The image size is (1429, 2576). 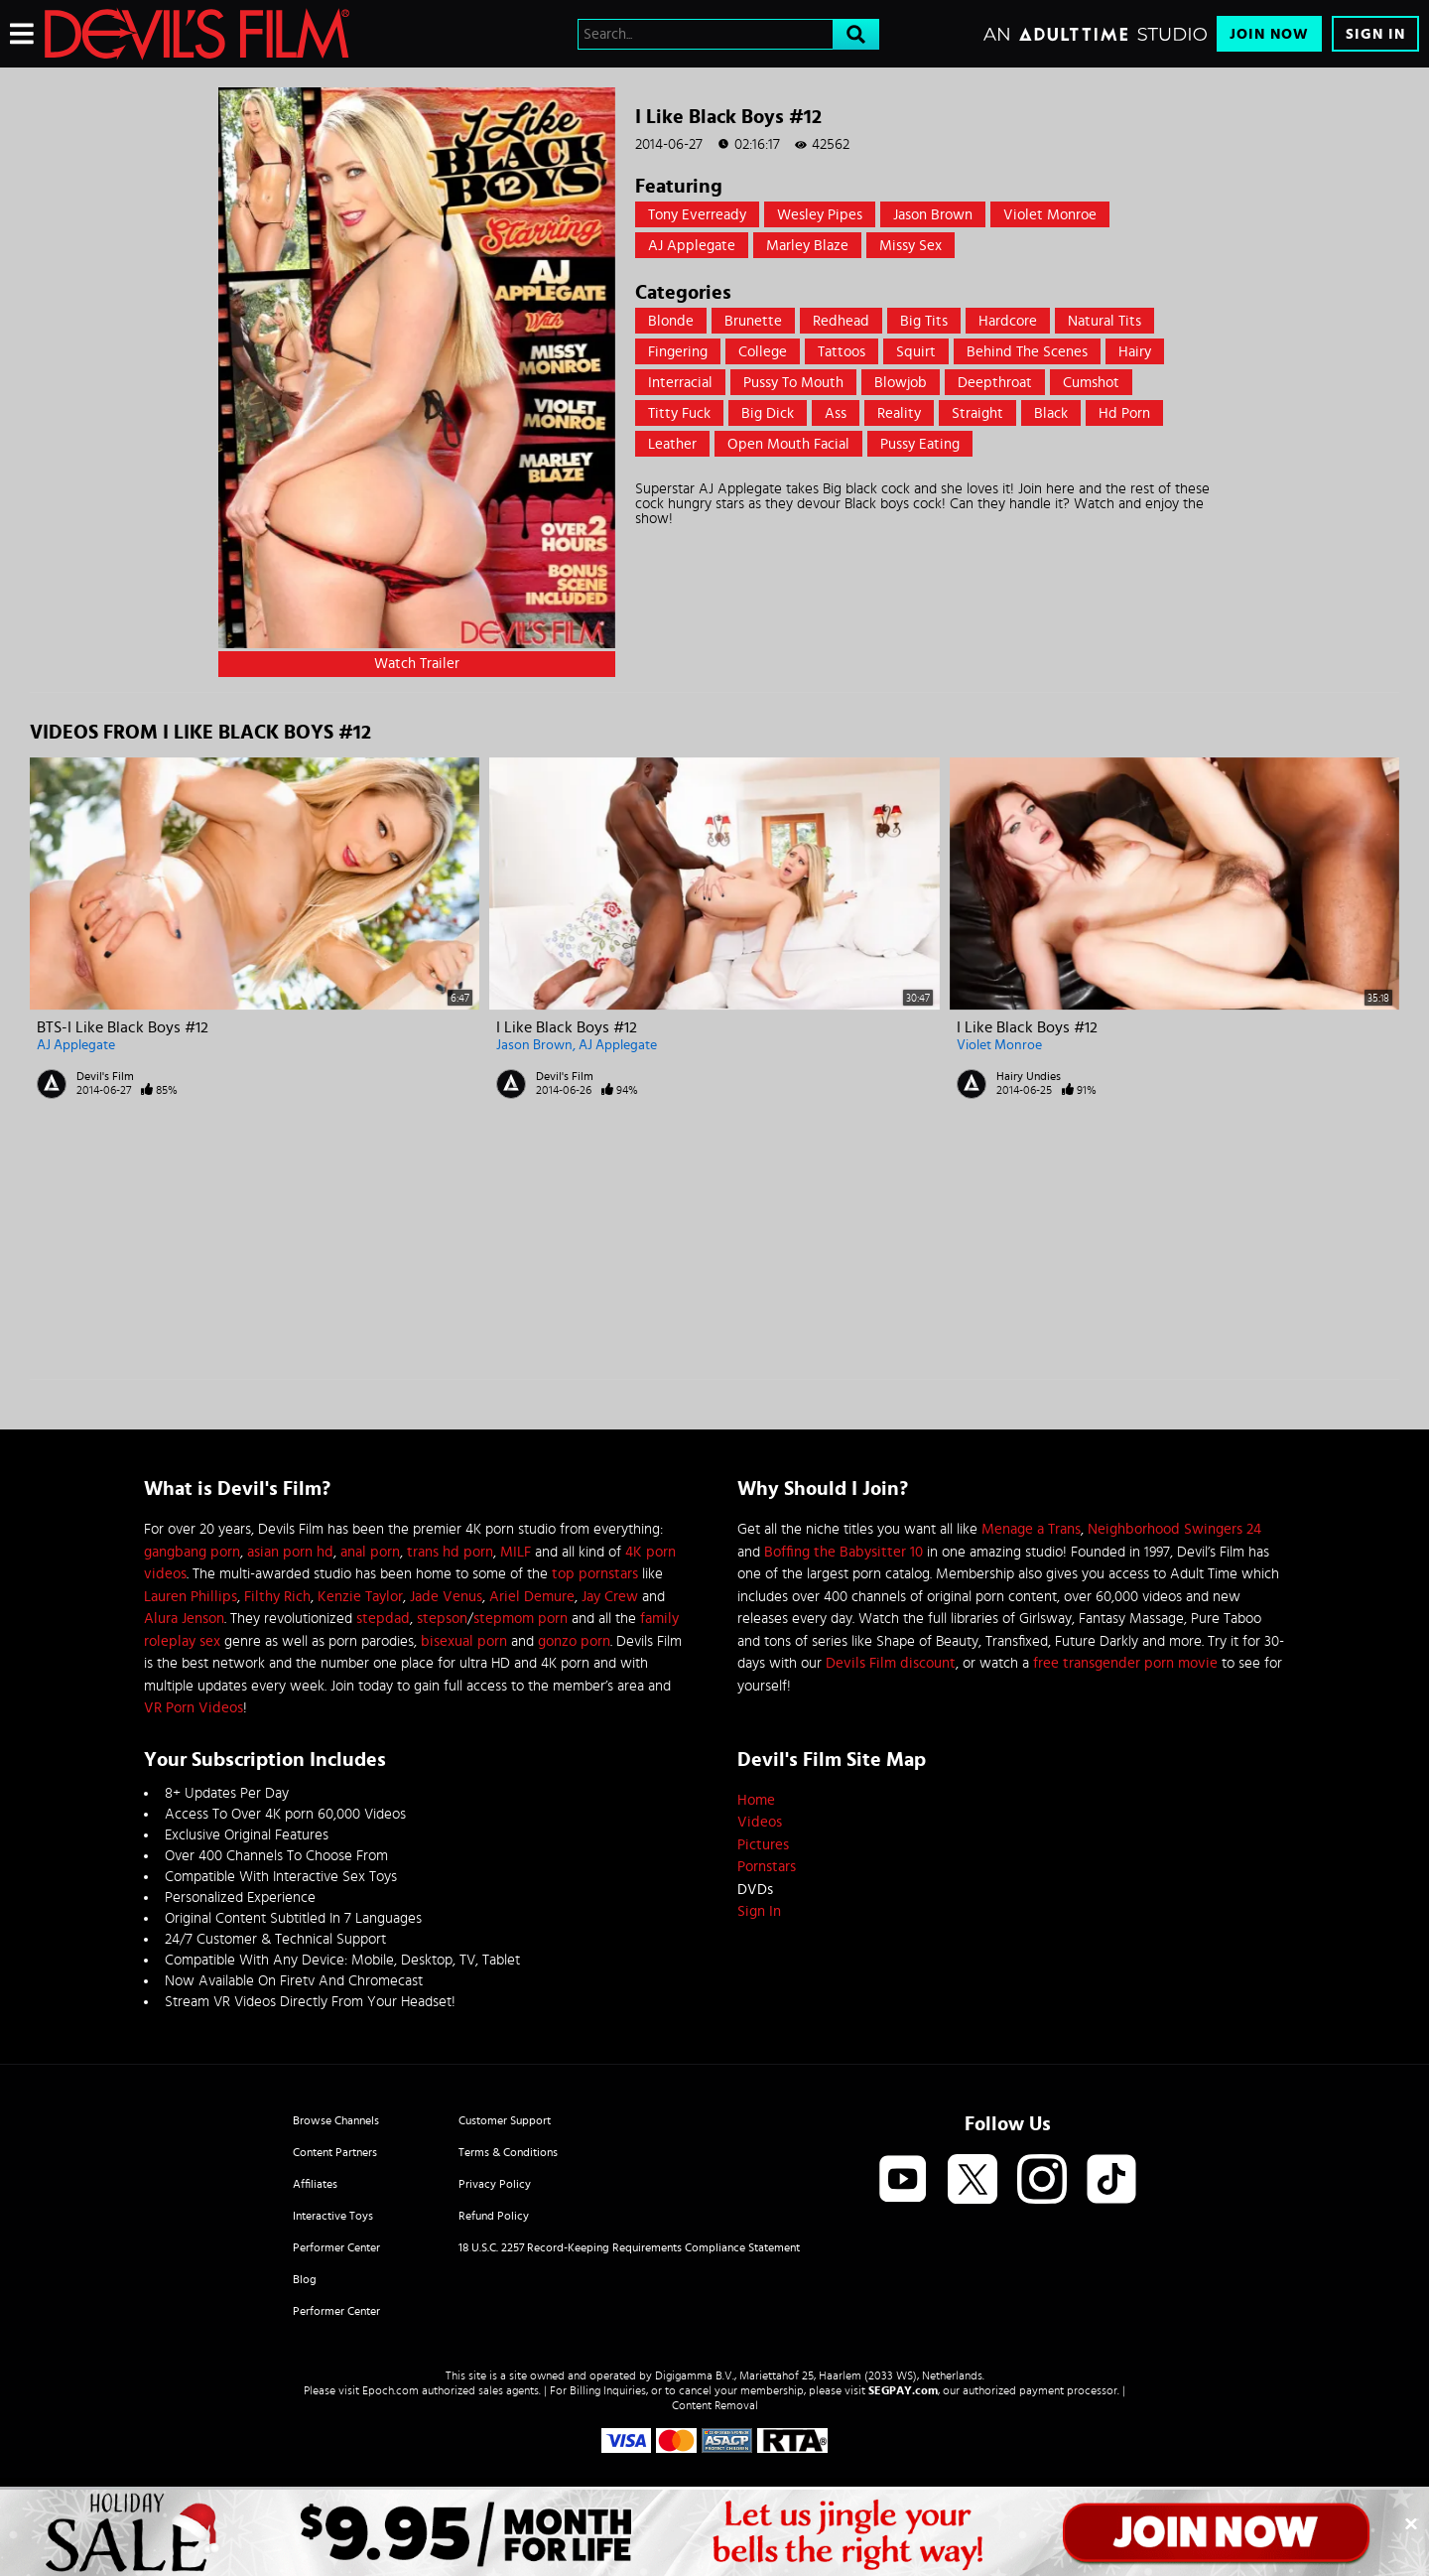 What do you see at coordinates (1375, 34) in the screenshot?
I see `Sign In` at bounding box center [1375, 34].